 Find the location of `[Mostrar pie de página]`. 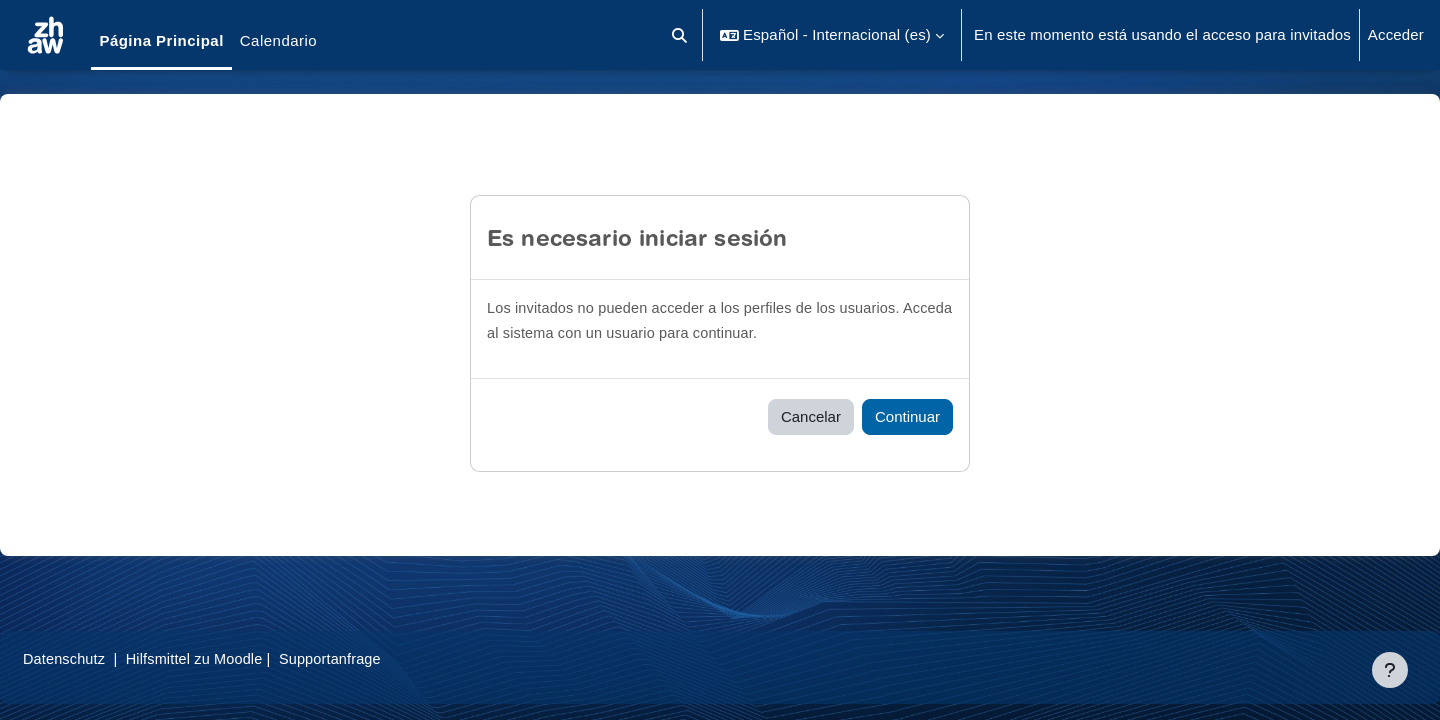

[Mostrar pie de página] is located at coordinates (1390, 670).